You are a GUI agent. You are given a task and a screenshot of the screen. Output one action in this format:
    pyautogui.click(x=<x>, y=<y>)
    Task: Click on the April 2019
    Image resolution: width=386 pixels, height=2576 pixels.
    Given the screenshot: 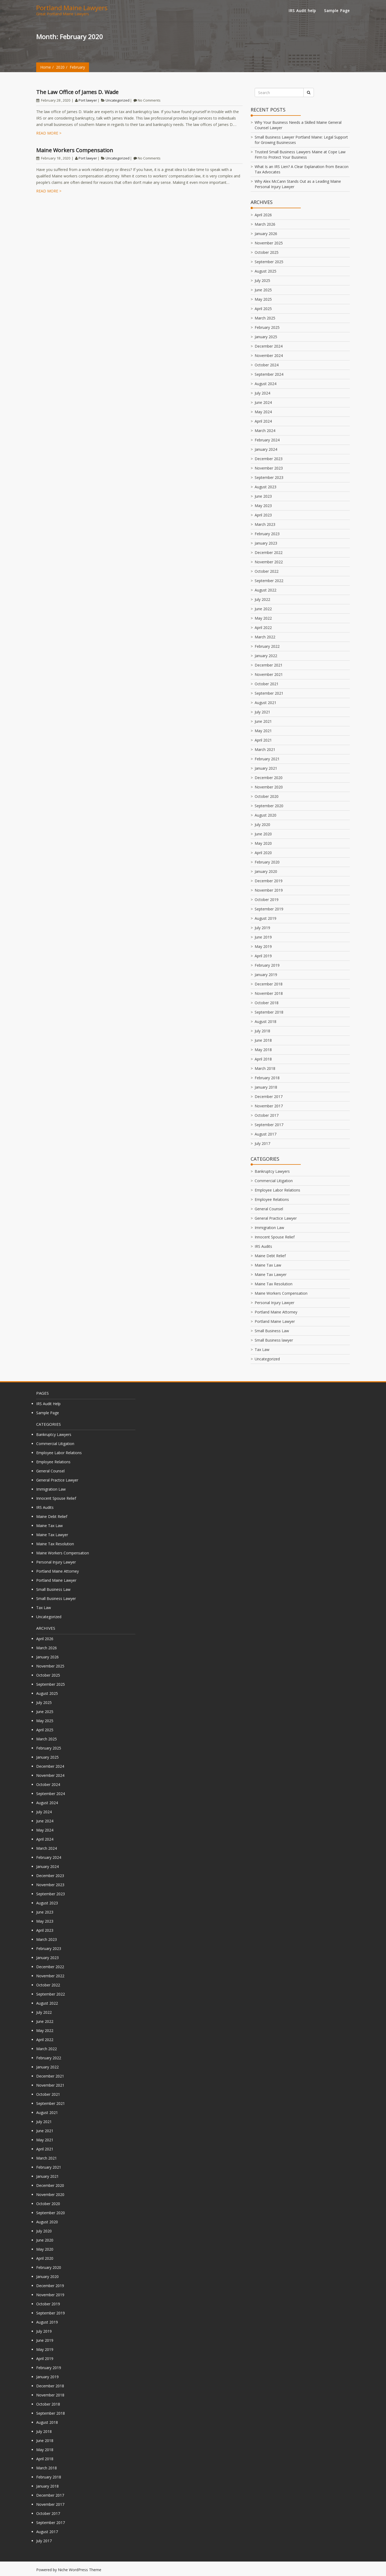 What is the action you would take?
    pyautogui.click(x=263, y=955)
    